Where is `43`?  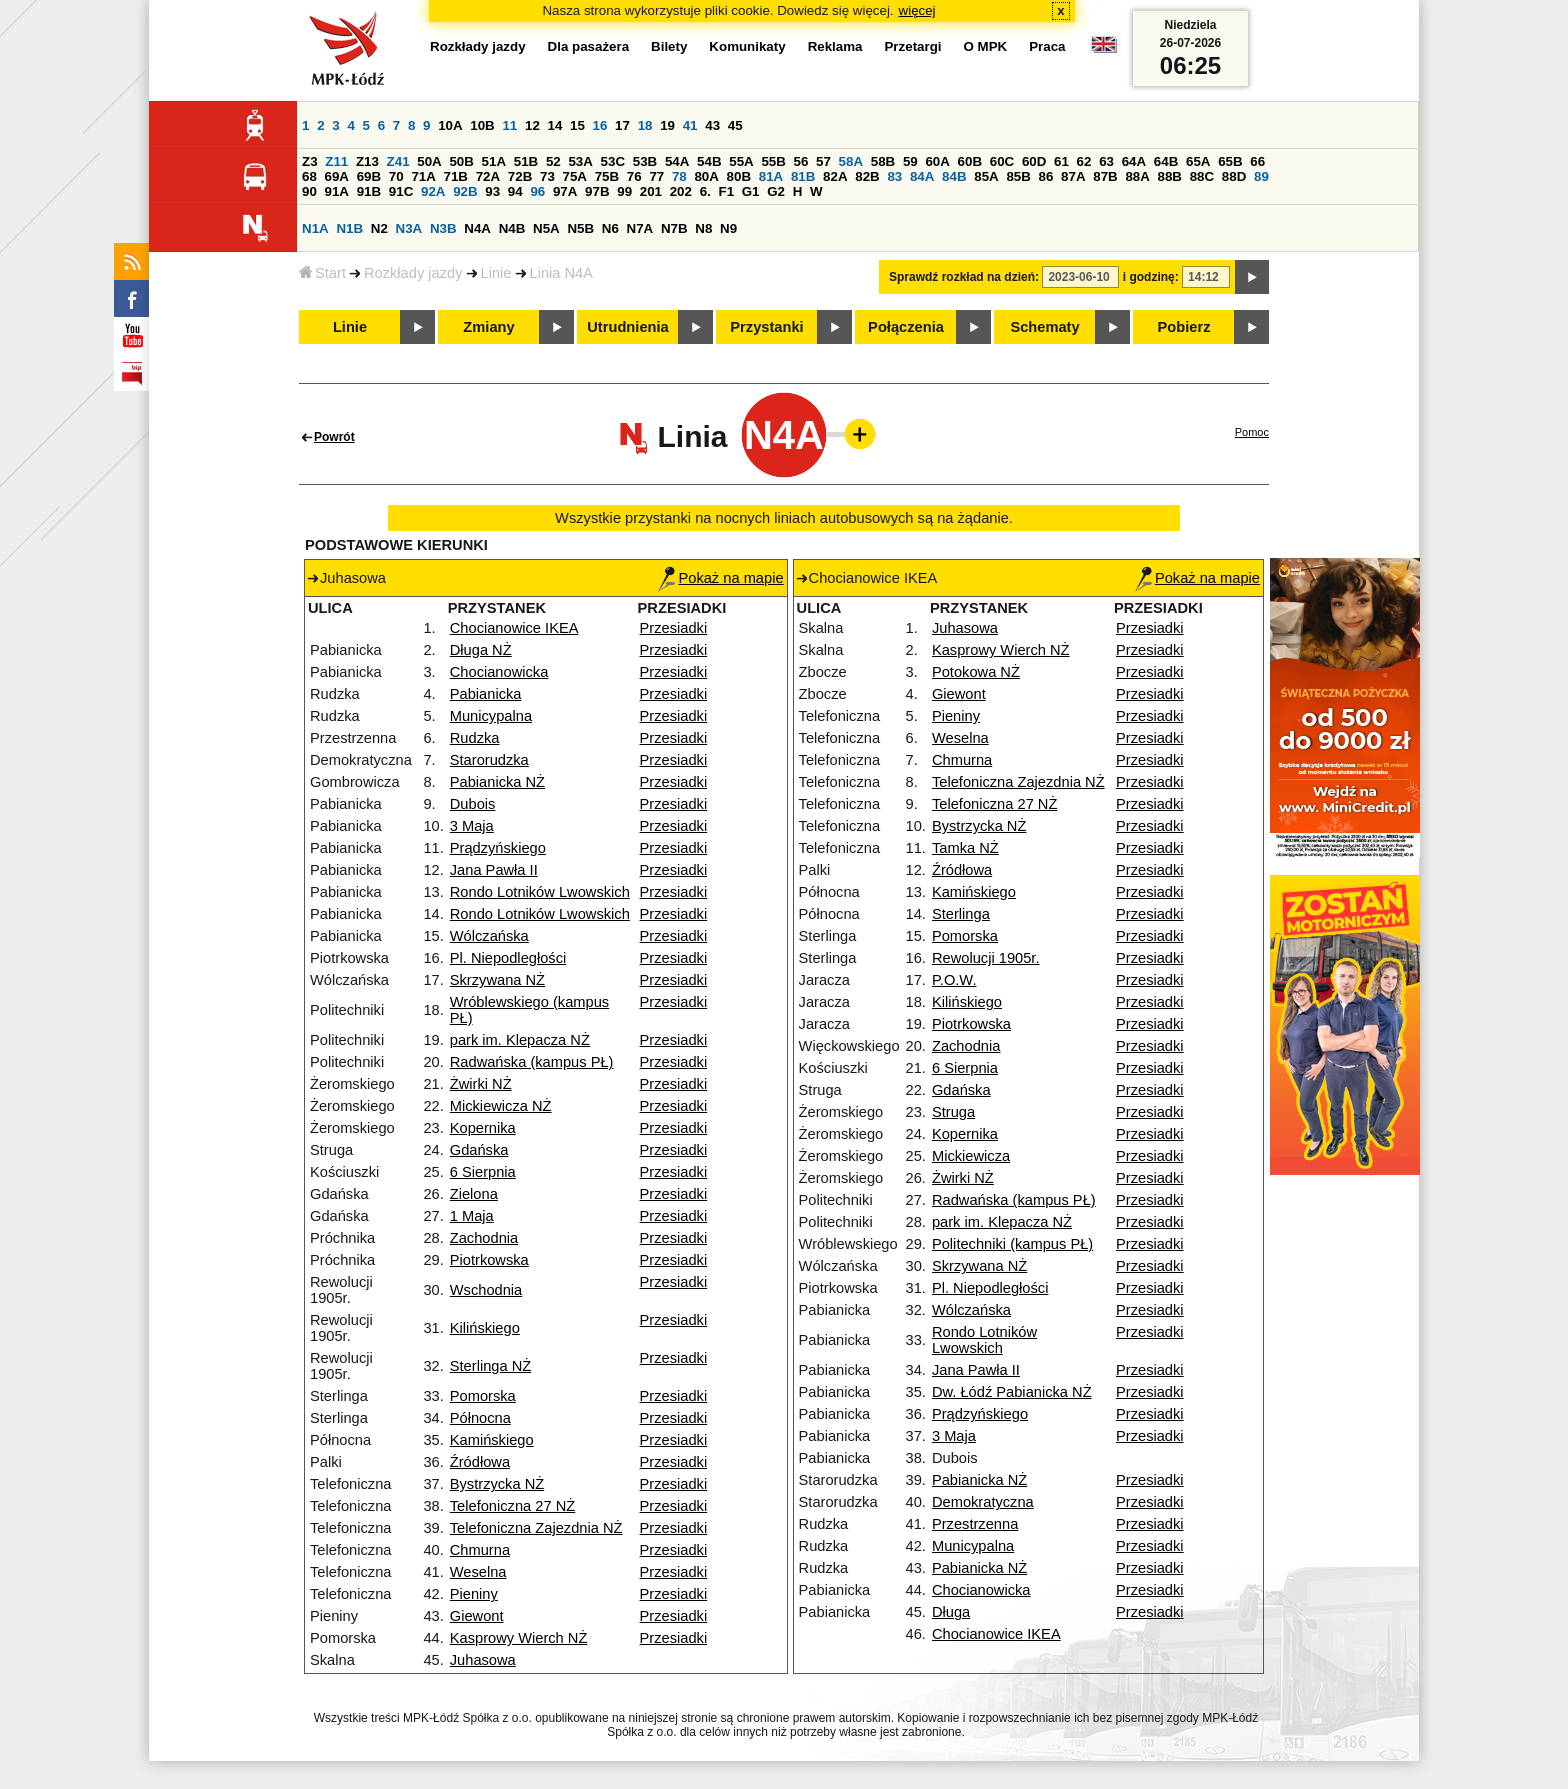
43 is located at coordinates (712, 125).